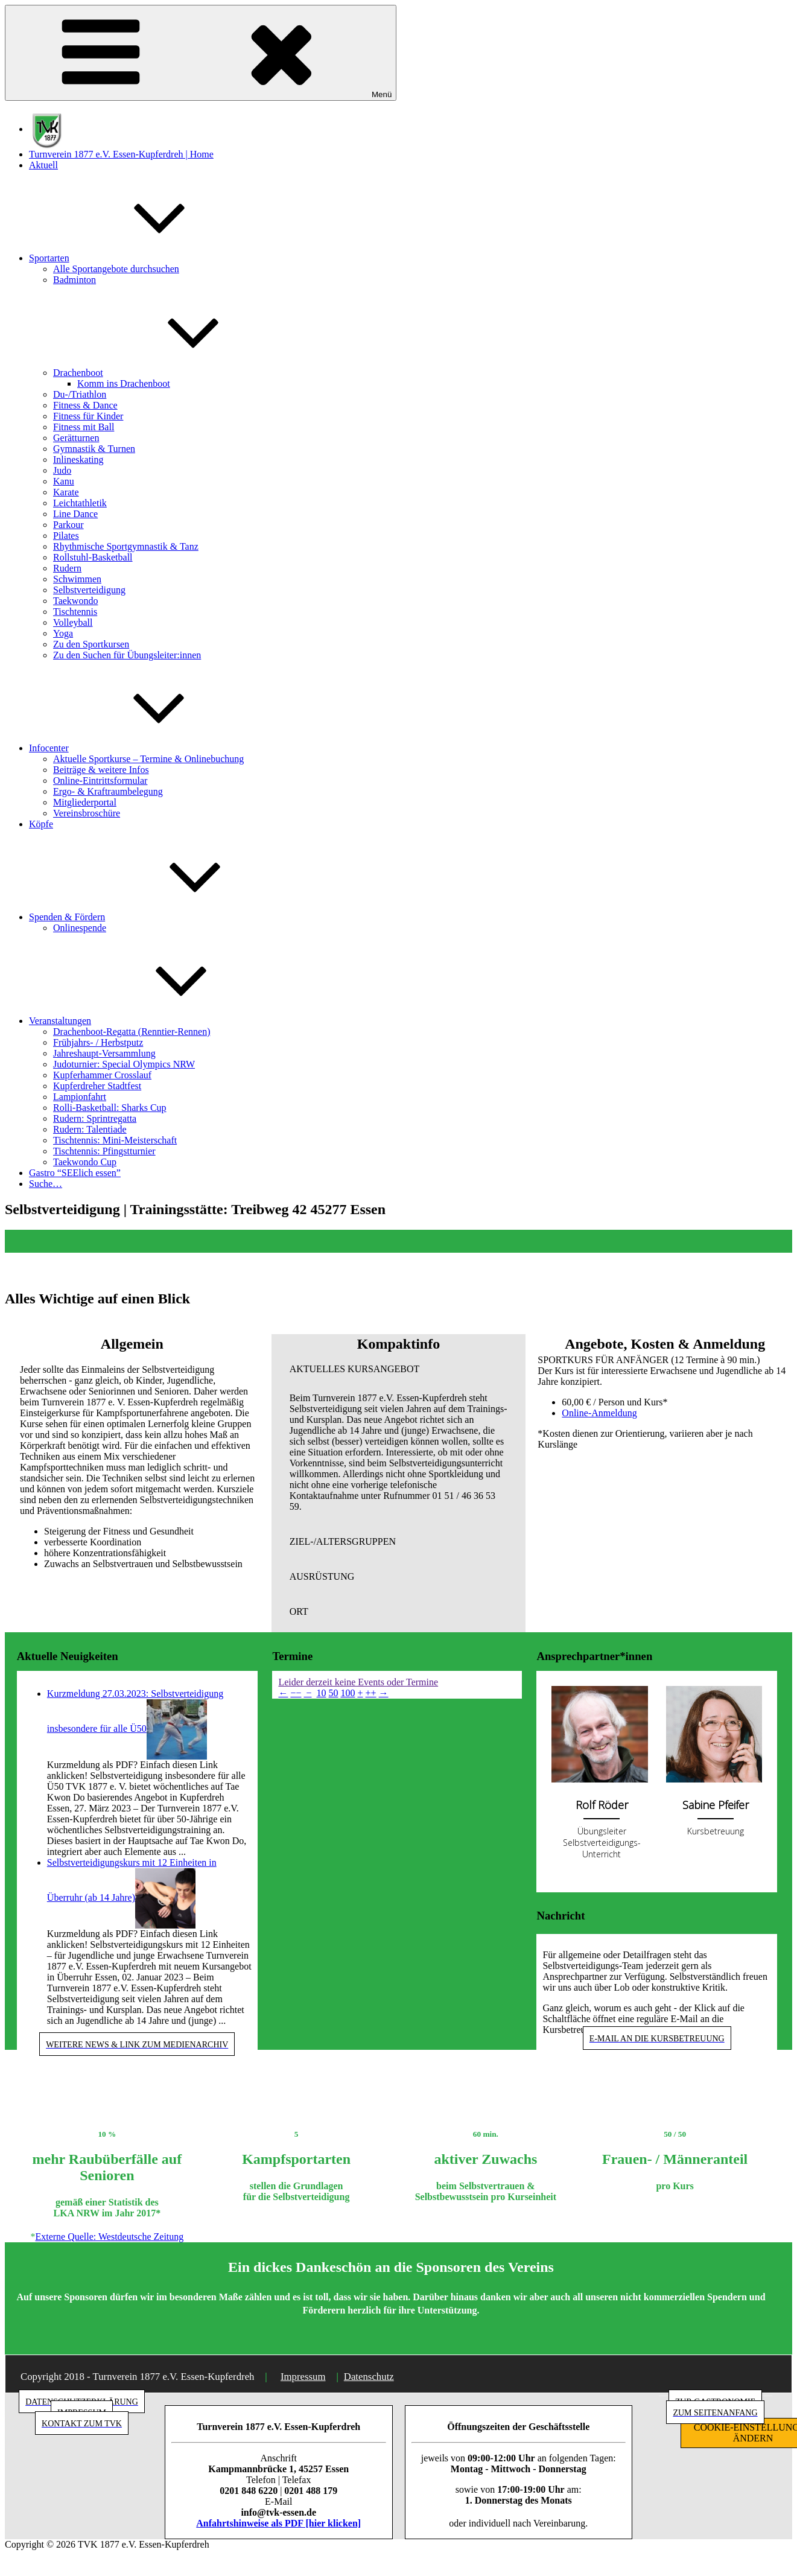  Describe the element at coordinates (93, 557) in the screenshot. I see `Rollstuhl-Basketball` at that location.